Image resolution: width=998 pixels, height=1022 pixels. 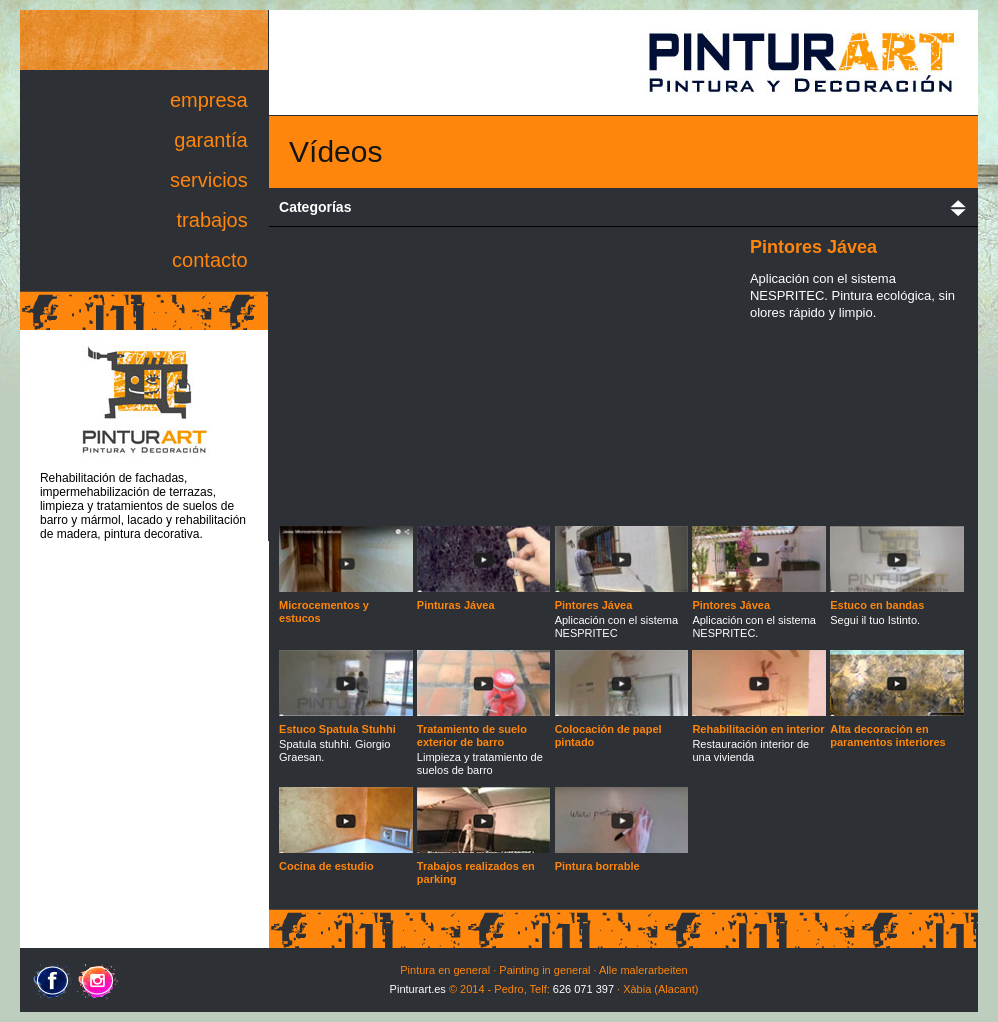 I want to click on Restauración interior de una vivienda, so click(x=759, y=734).